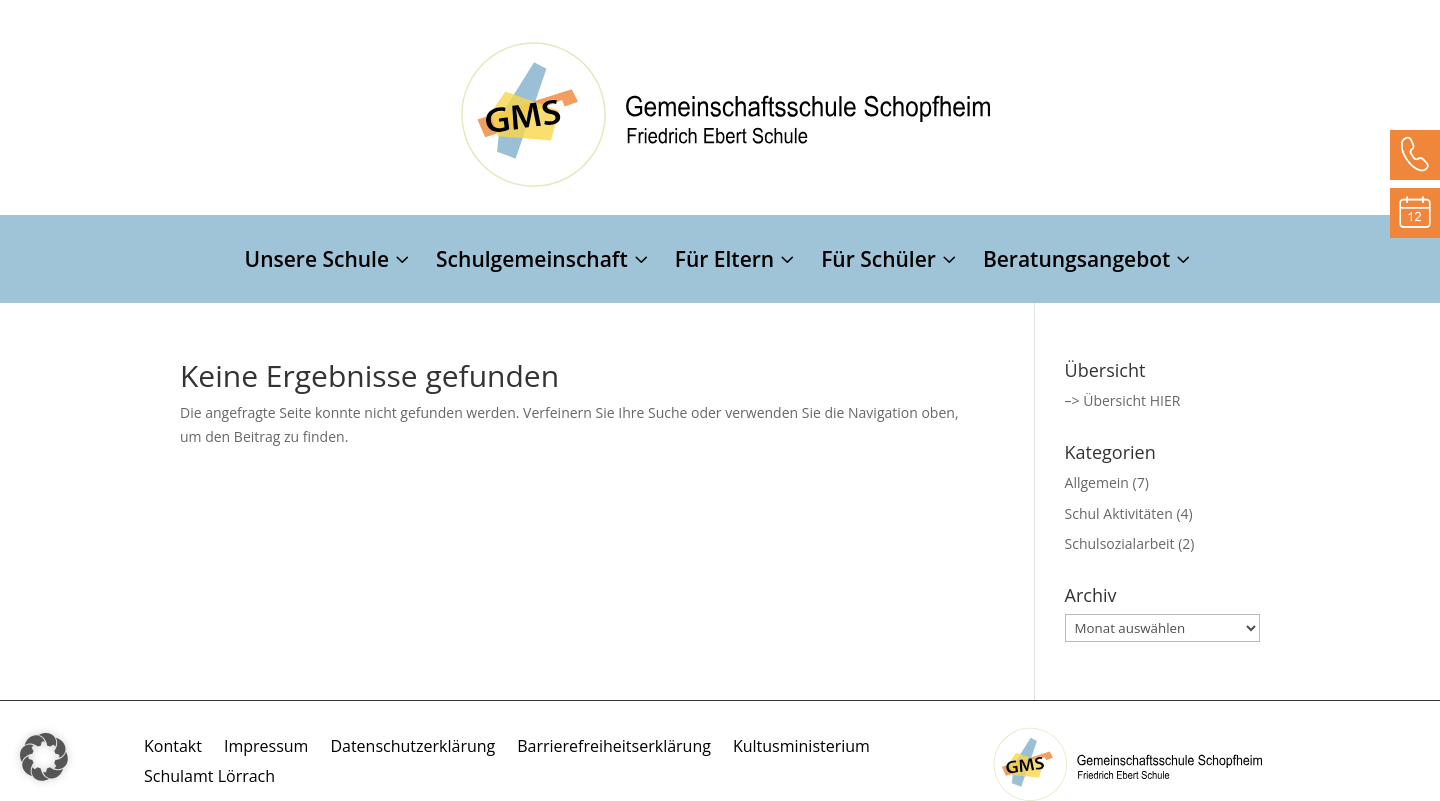 The height and width of the screenshot is (801, 1440). What do you see at coordinates (878, 262) in the screenshot?
I see `Für Schüler [menuitem]` at bounding box center [878, 262].